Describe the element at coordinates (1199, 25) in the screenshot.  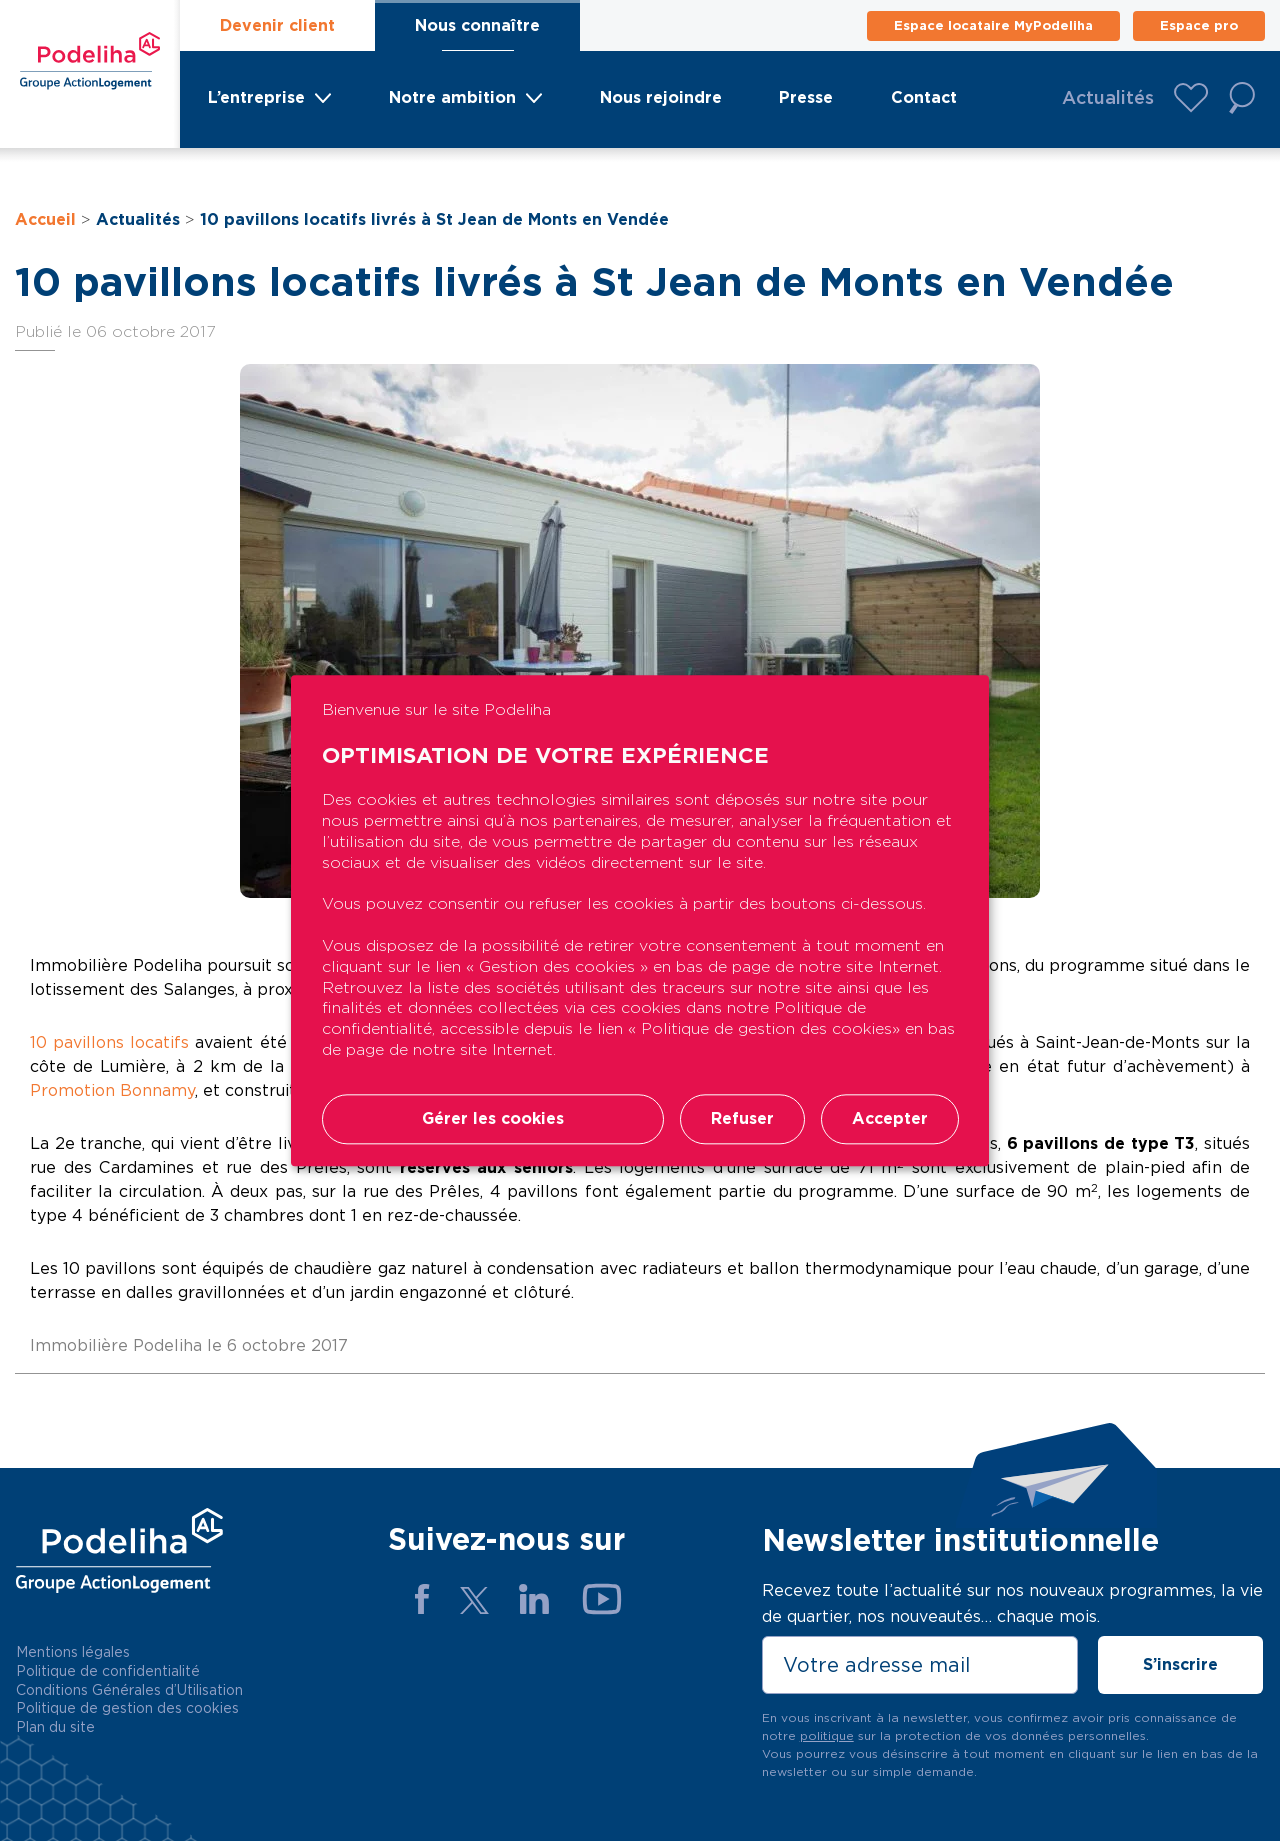
I see `Espace pro` at that location.